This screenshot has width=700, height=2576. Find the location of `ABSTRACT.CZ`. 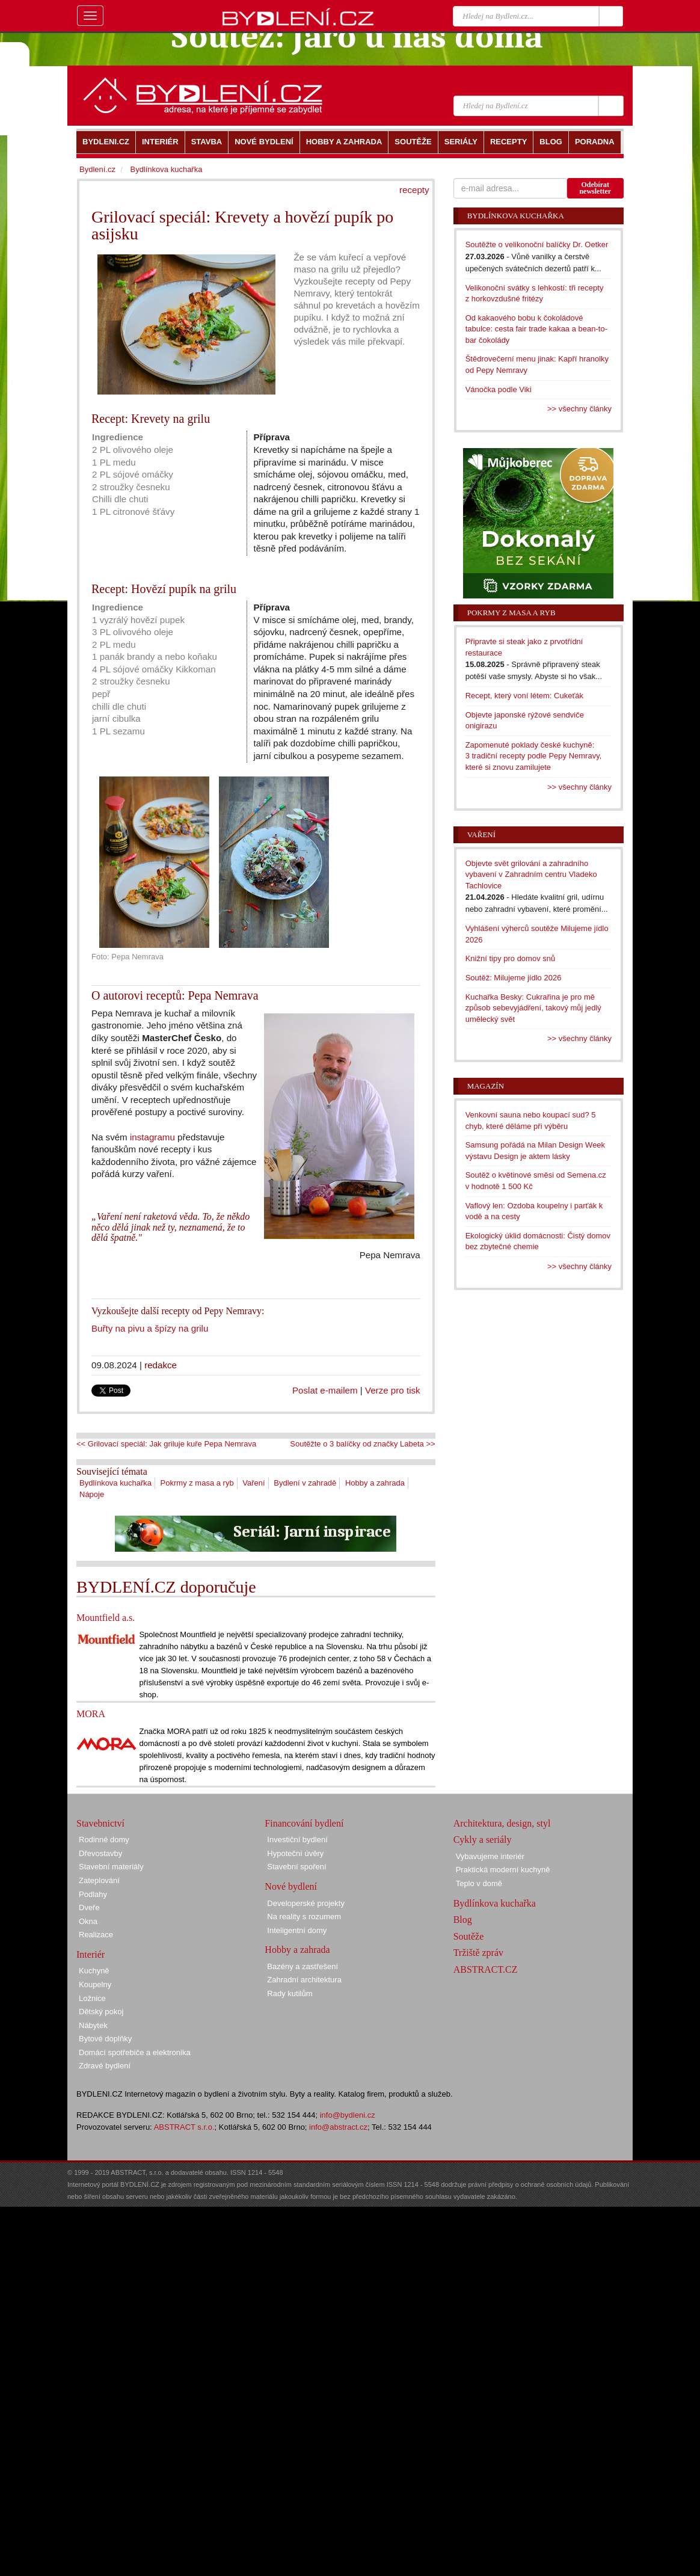

ABSTRACT.CZ is located at coordinates (485, 1969).